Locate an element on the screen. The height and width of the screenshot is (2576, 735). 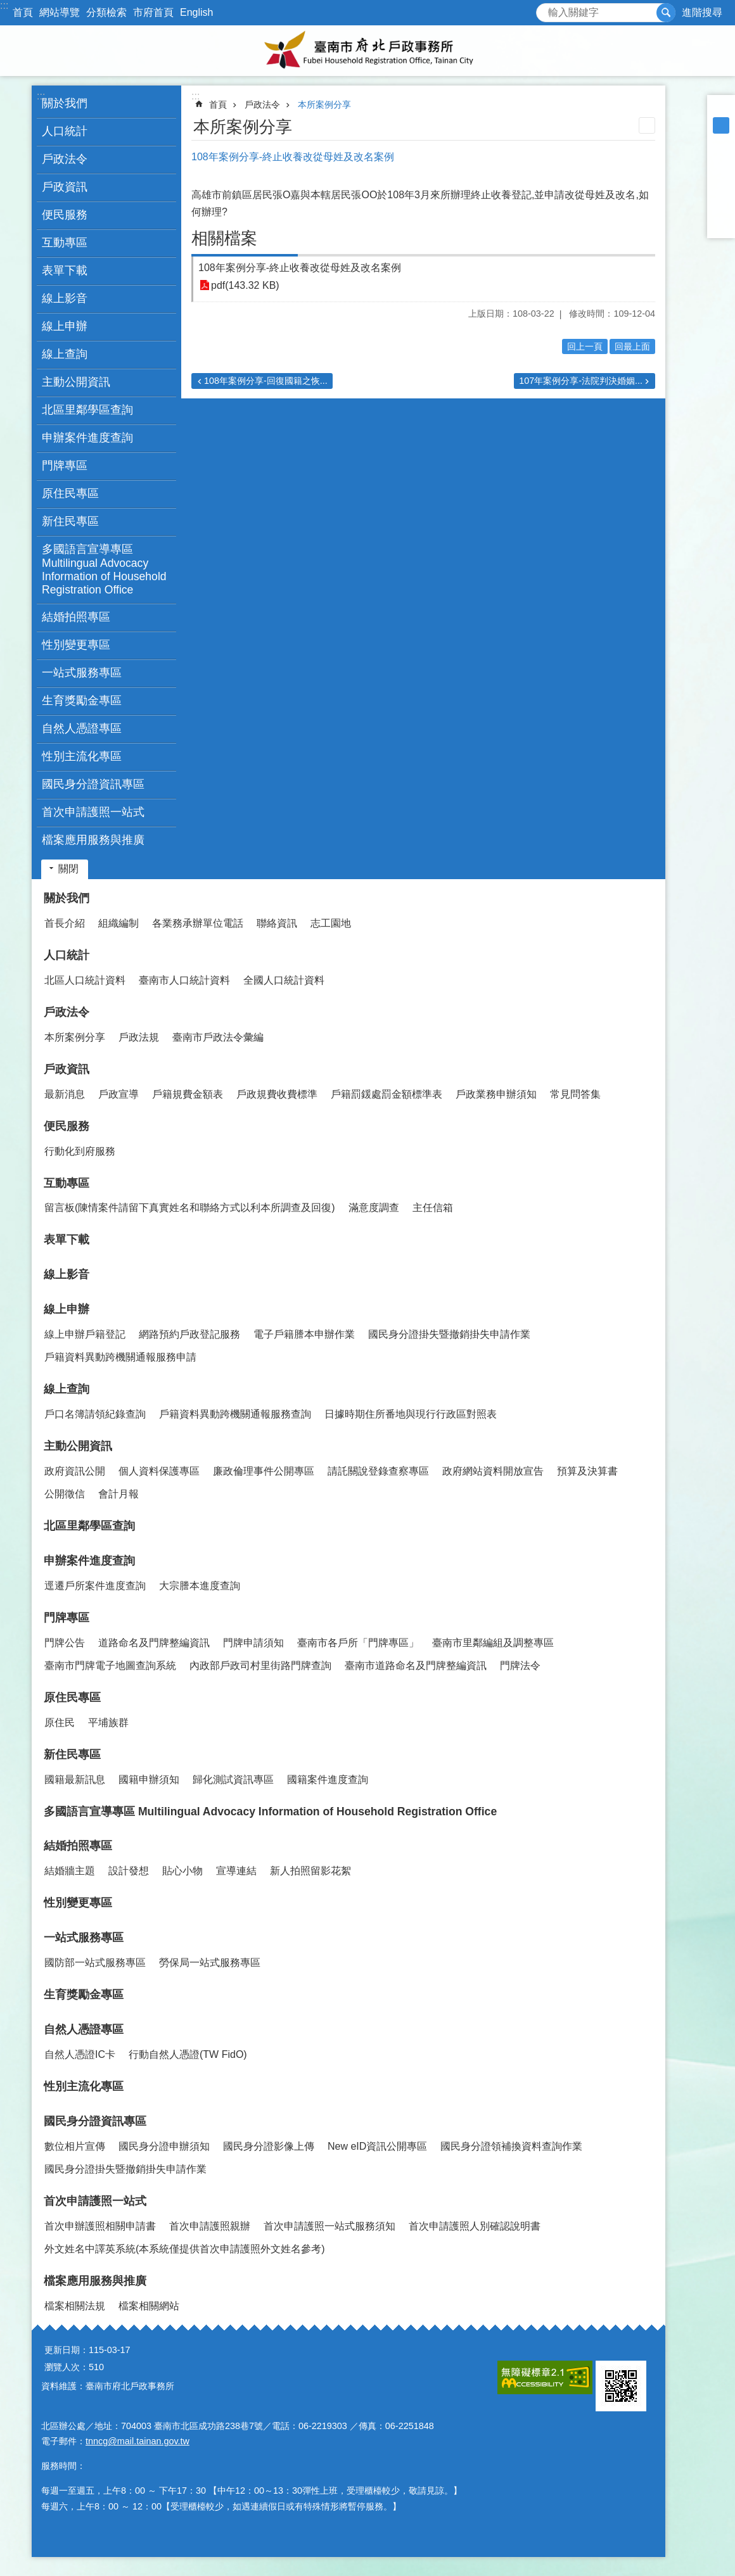
pdf(143.32 KB) is located at coordinates (245, 285).